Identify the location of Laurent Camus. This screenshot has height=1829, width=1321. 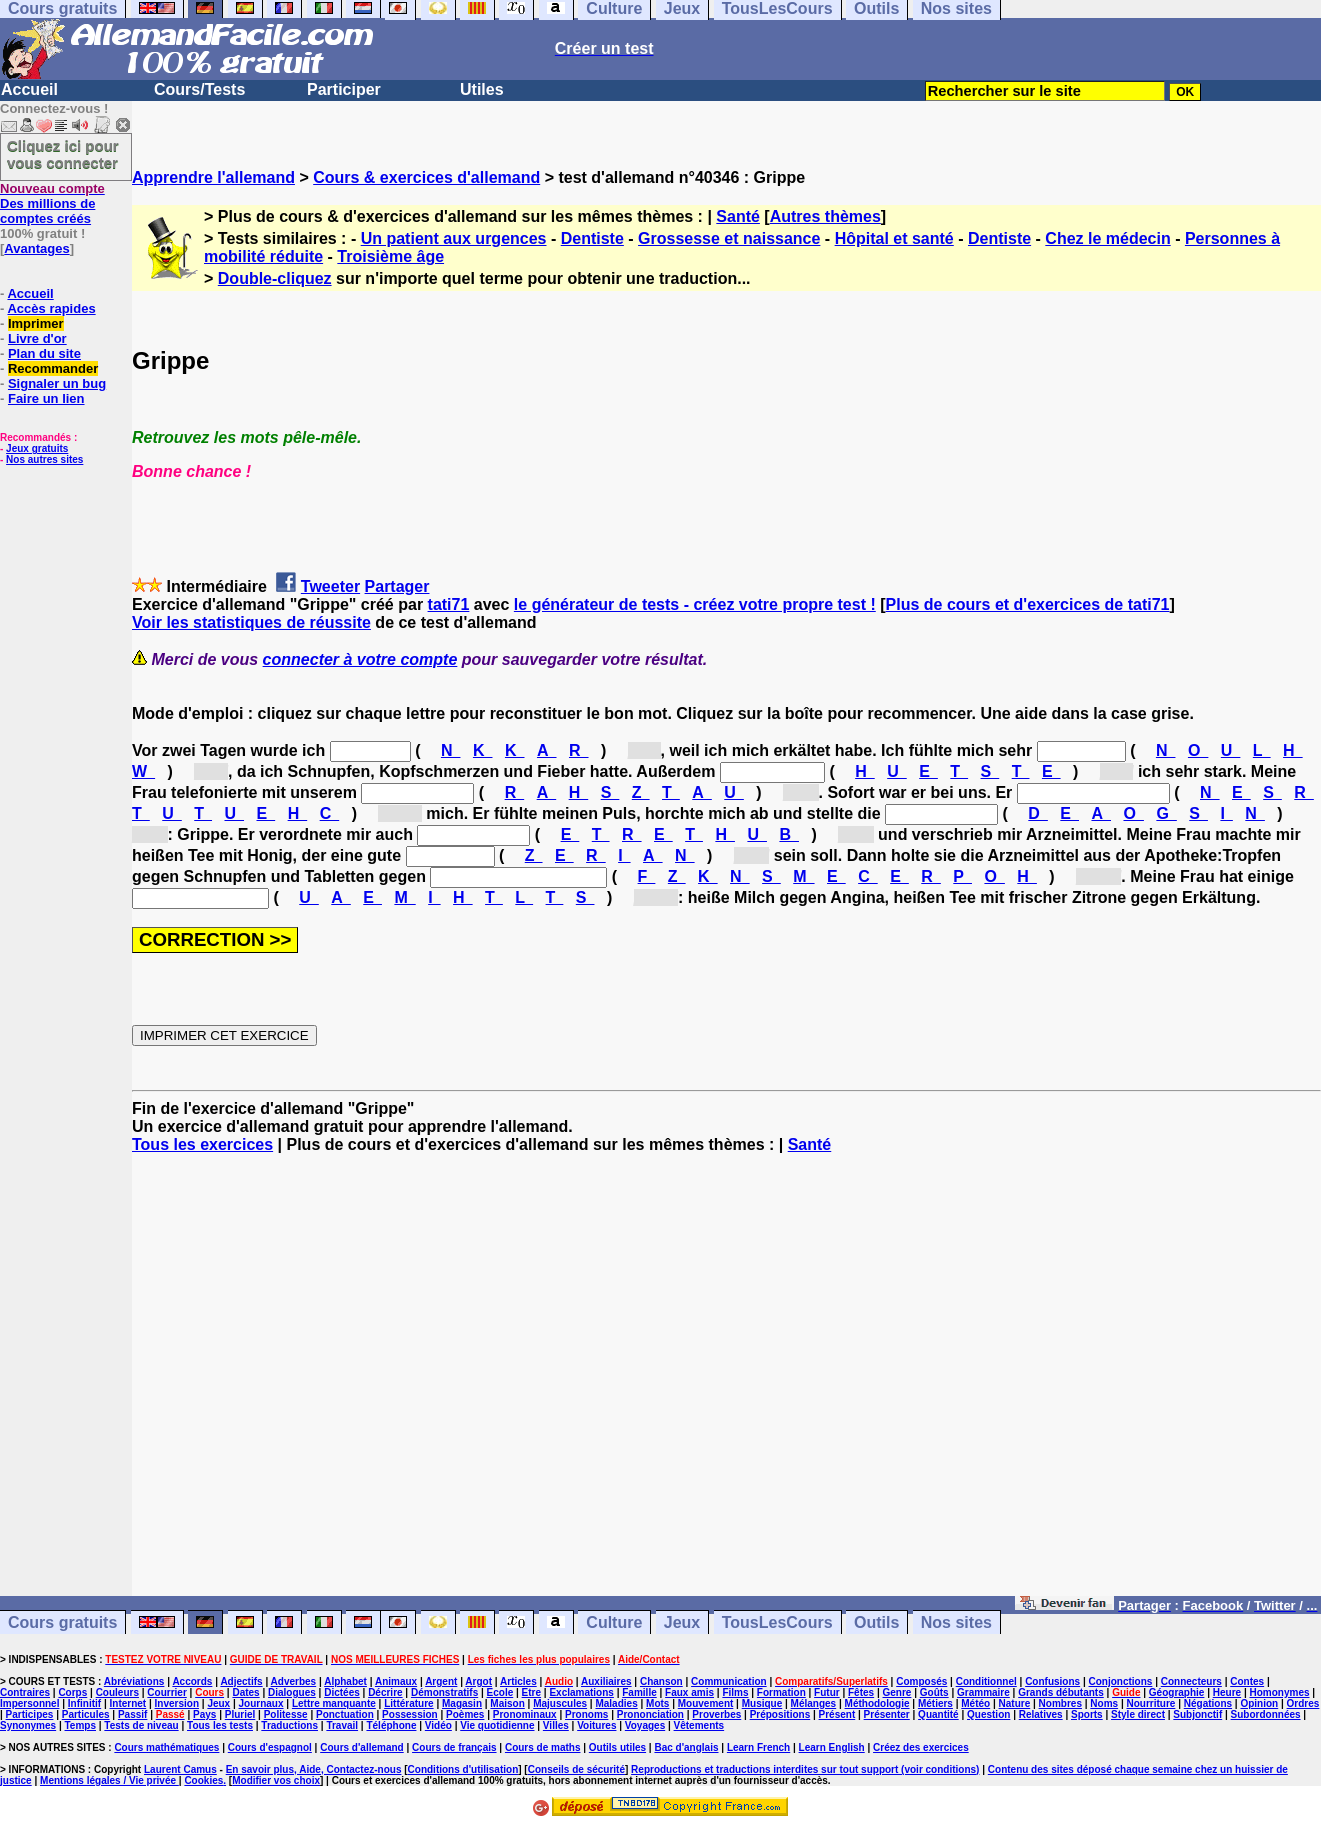
(180, 1769).